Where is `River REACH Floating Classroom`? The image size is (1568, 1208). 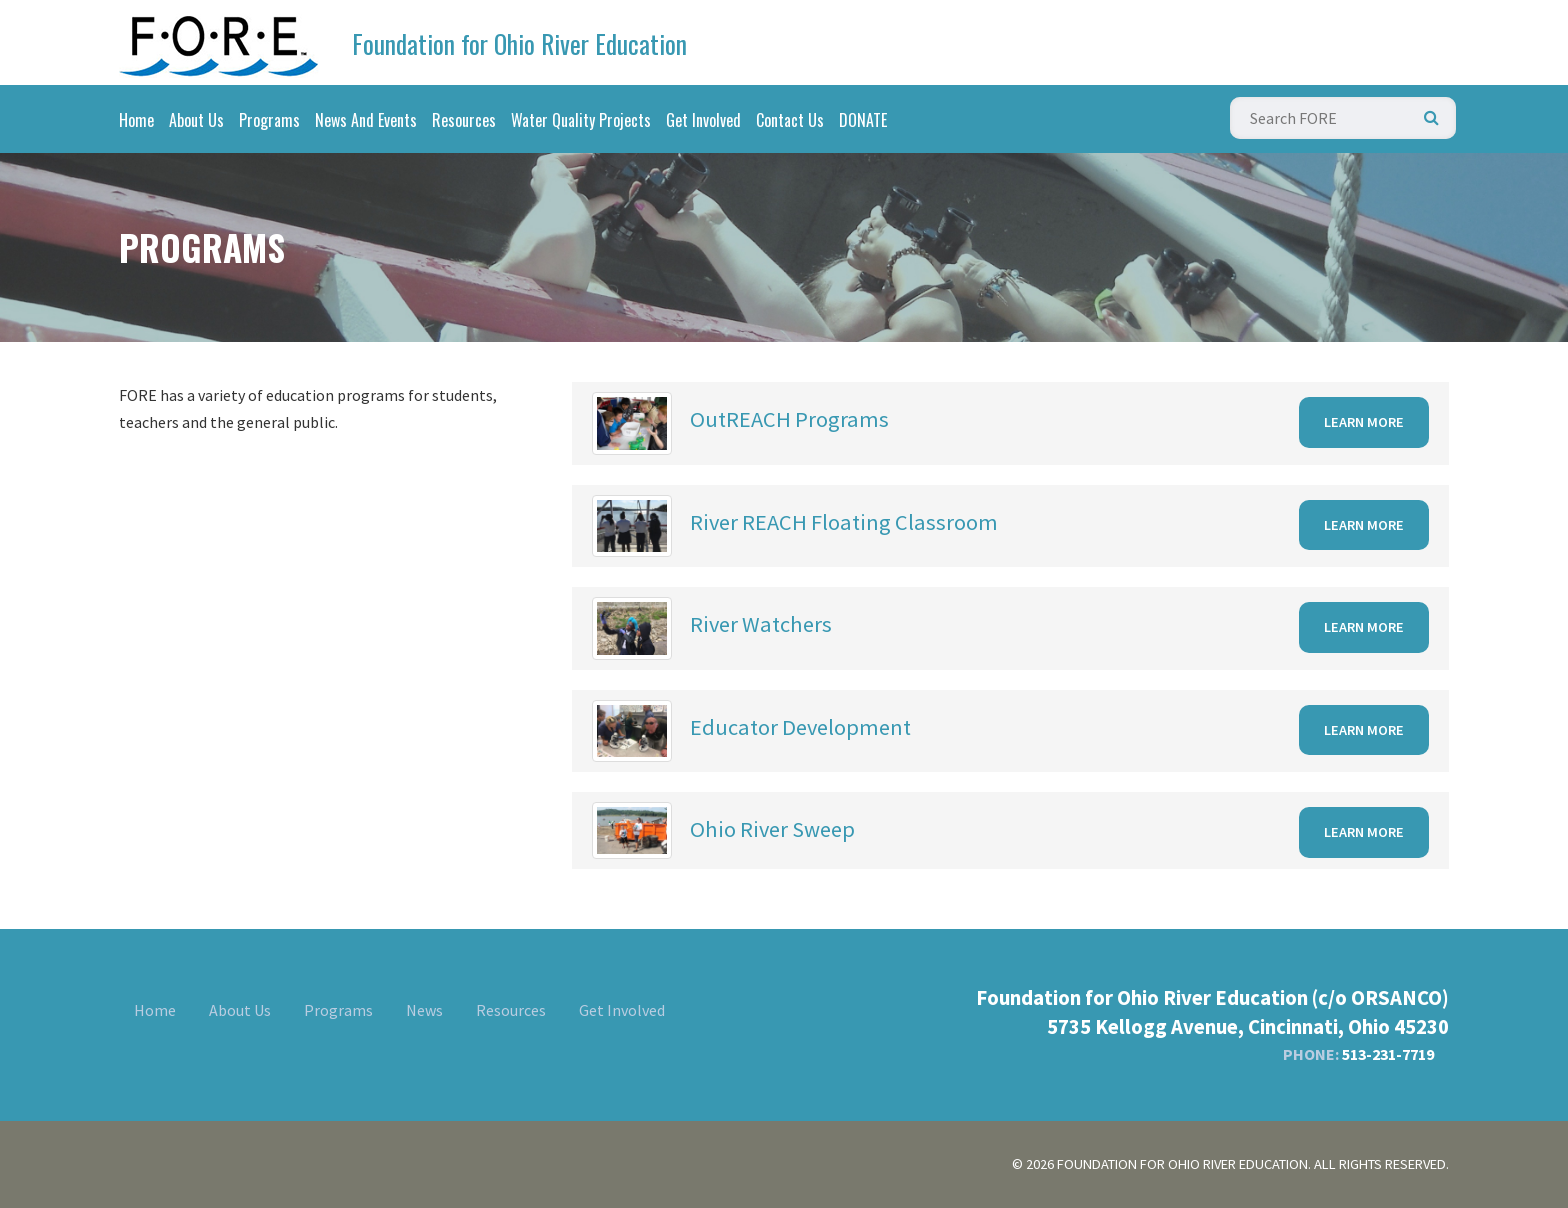
River REACH Floating Classroom is located at coordinates (844, 522).